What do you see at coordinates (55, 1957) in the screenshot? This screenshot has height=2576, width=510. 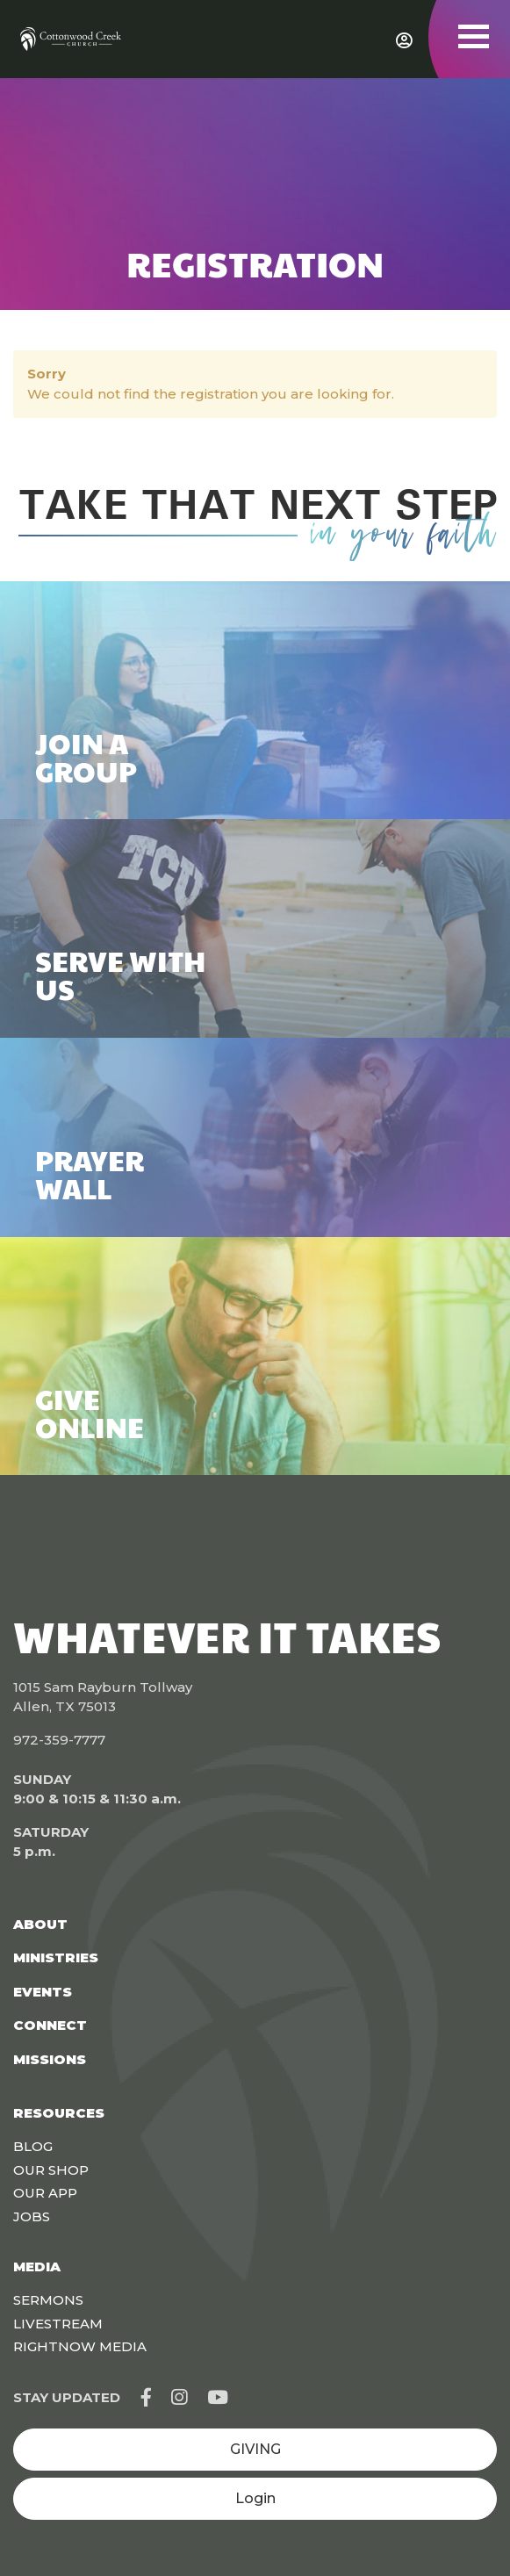 I see `Ministries` at bounding box center [55, 1957].